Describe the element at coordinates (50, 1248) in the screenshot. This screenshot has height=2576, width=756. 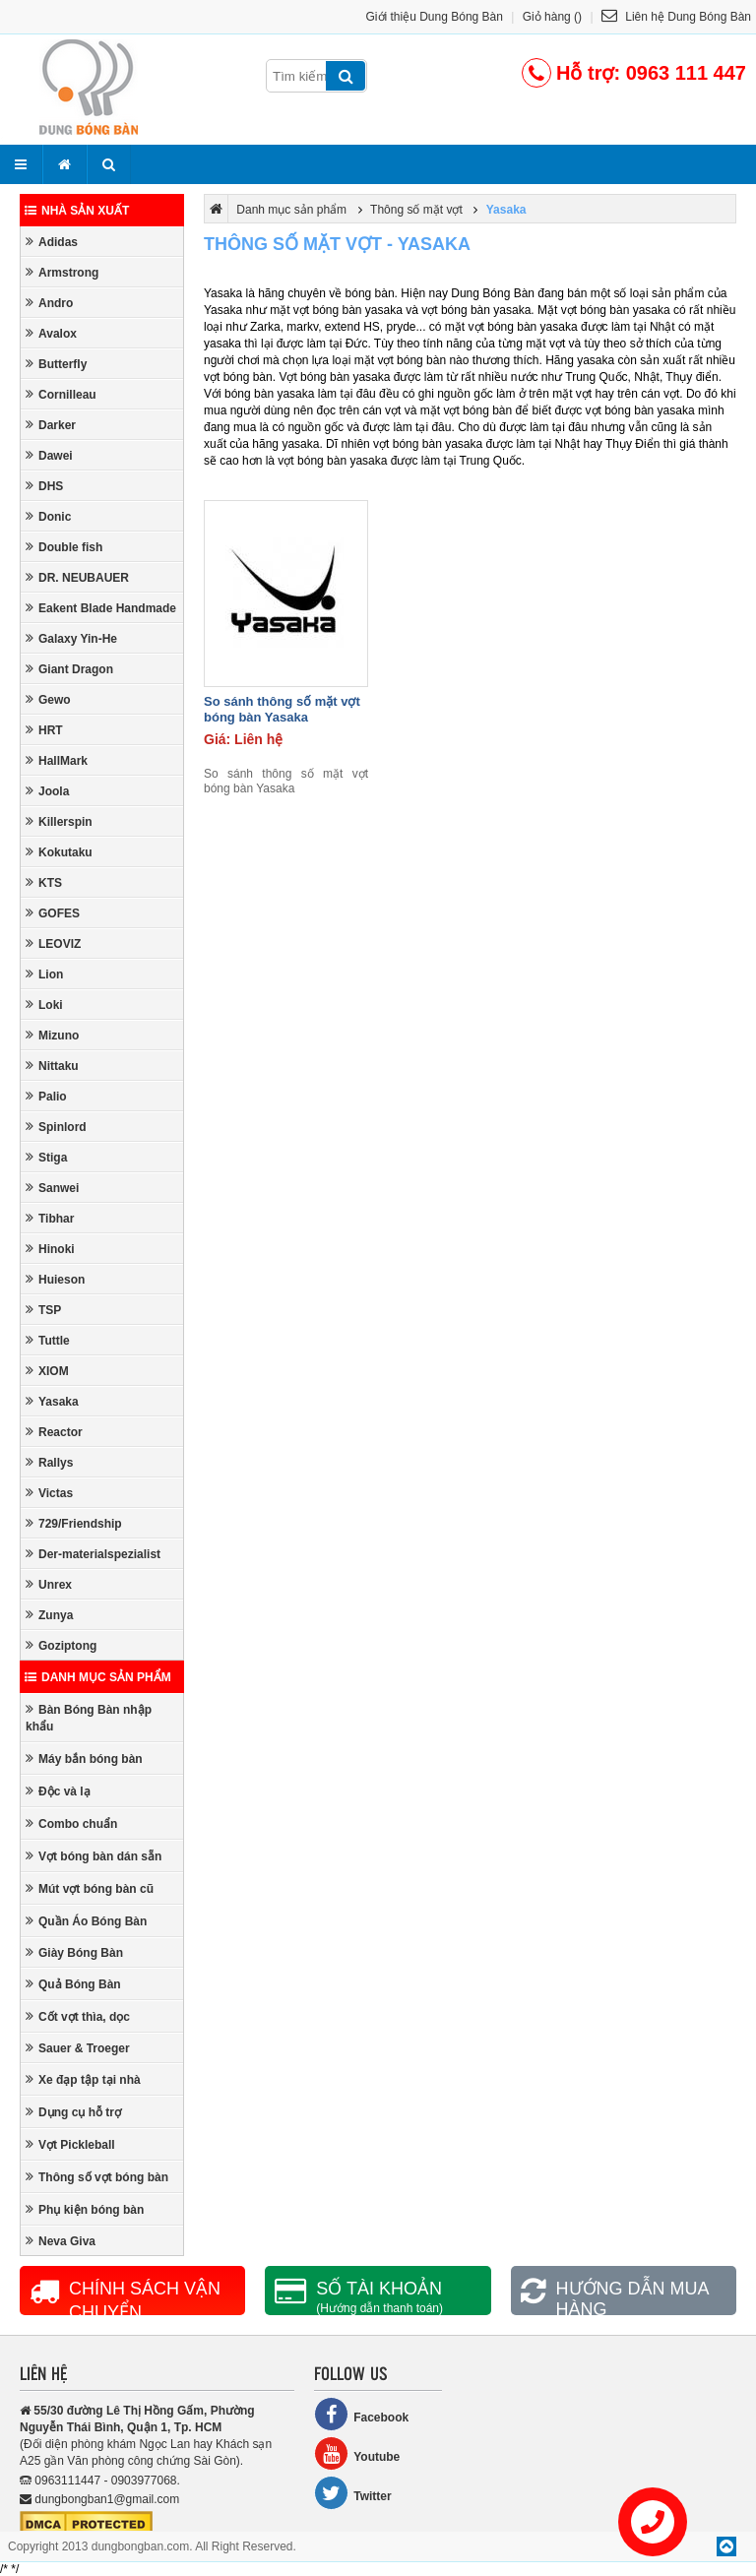
I see `Hinoki` at that location.